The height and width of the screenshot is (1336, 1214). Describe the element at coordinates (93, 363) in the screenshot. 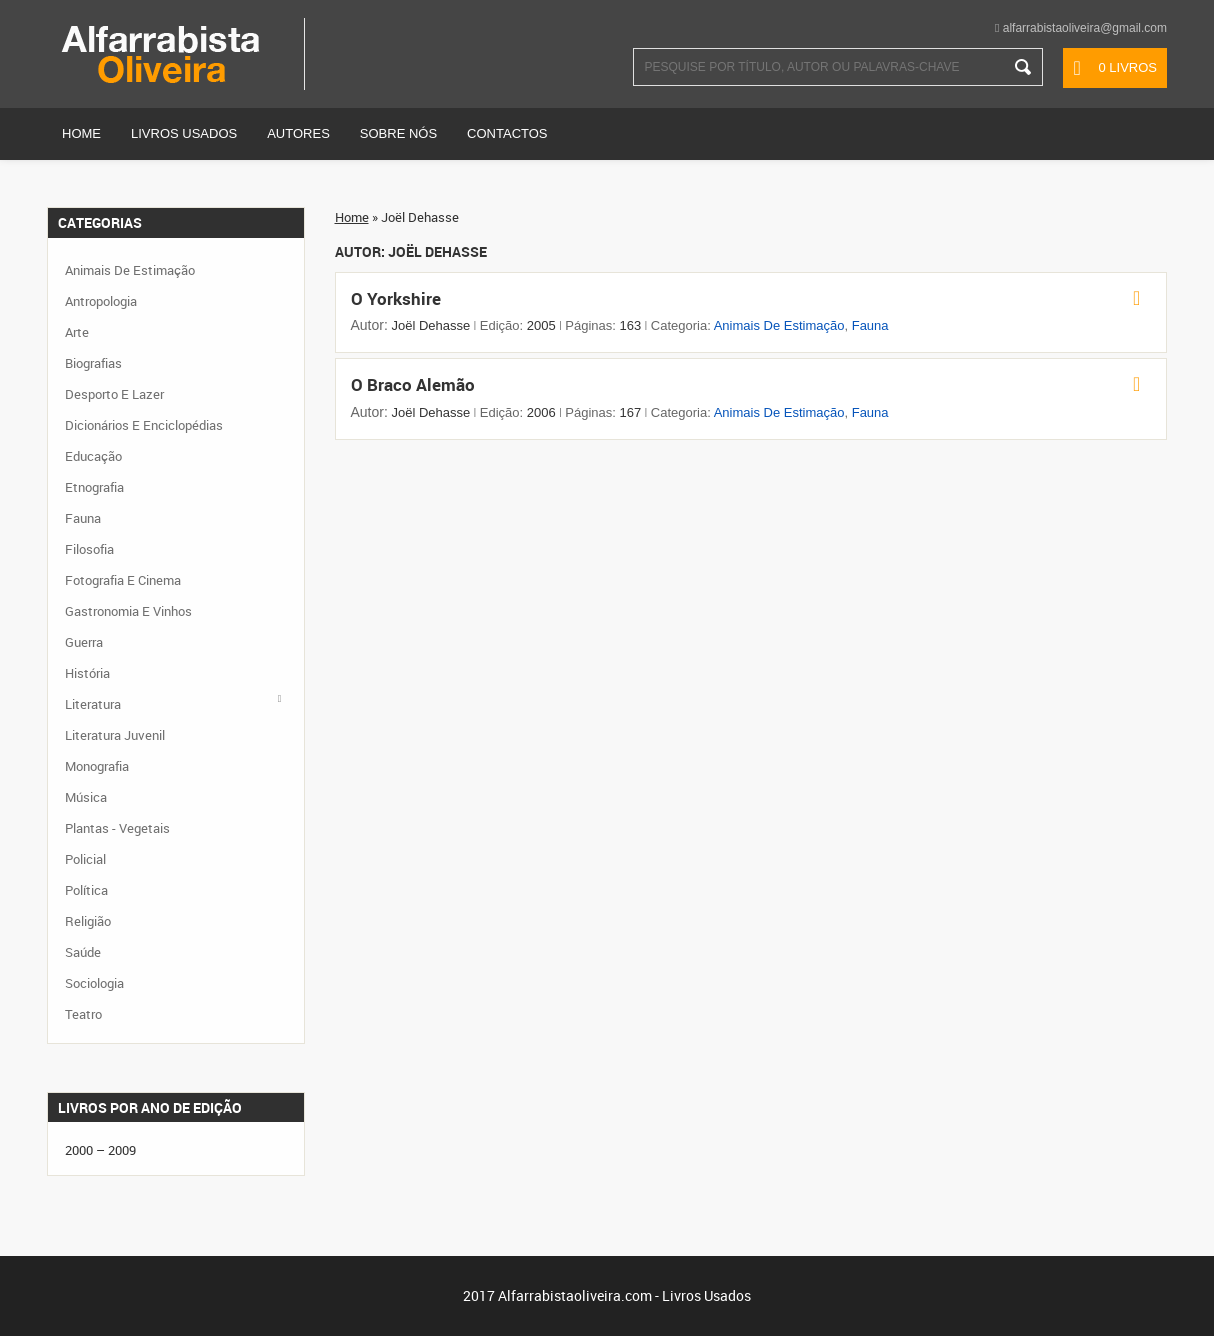

I see `Biografias` at that location.